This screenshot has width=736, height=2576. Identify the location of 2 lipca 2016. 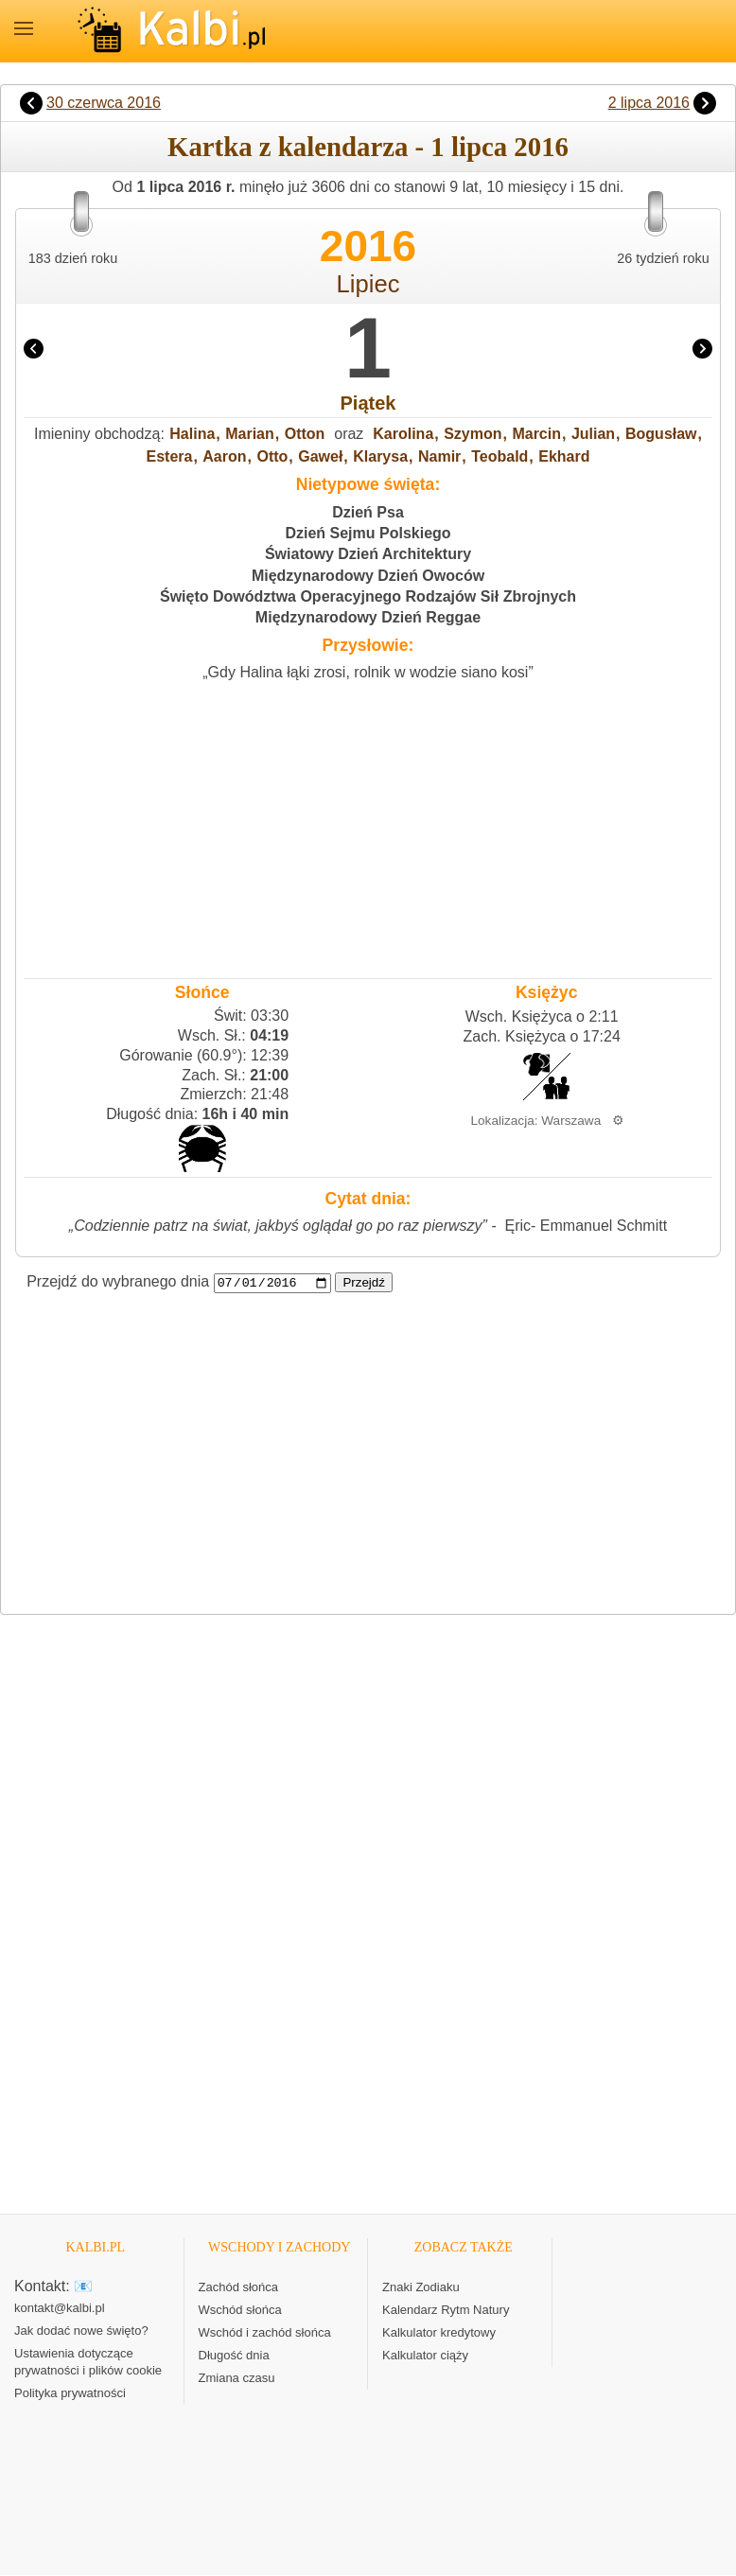
(649, 103).